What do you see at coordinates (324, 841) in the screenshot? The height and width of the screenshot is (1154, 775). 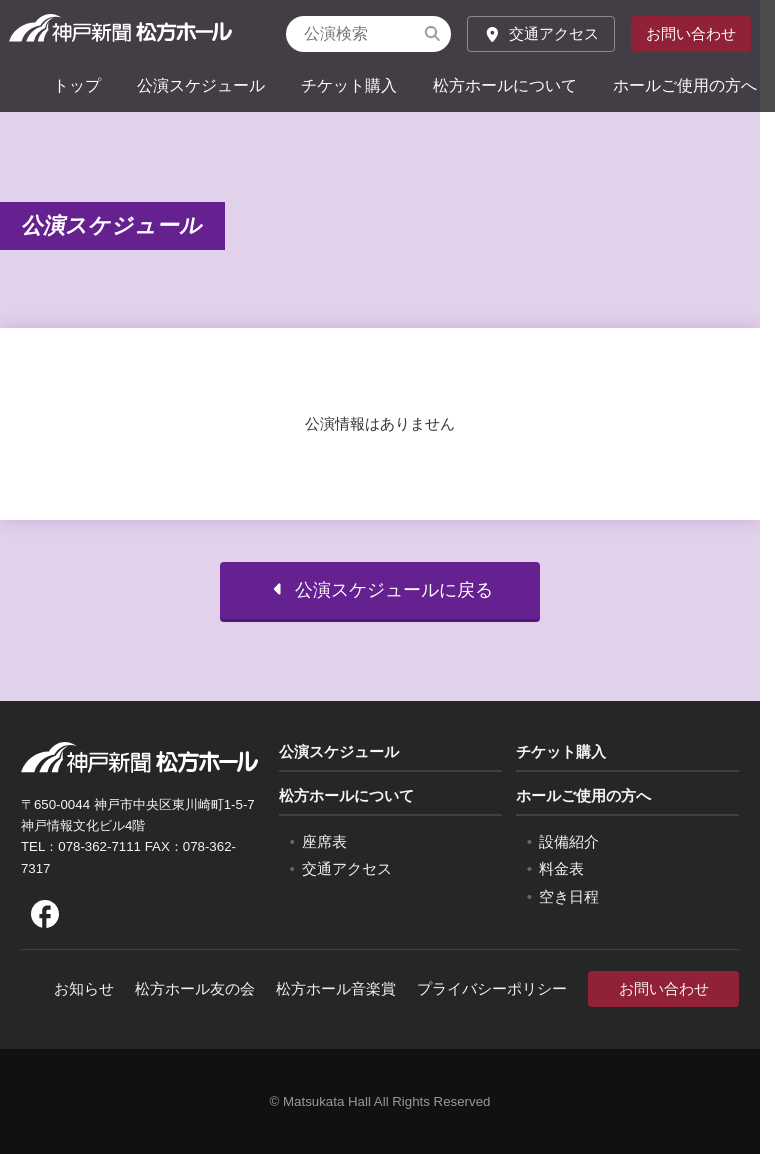 I see `座席表` at bounding box center [324, 841].